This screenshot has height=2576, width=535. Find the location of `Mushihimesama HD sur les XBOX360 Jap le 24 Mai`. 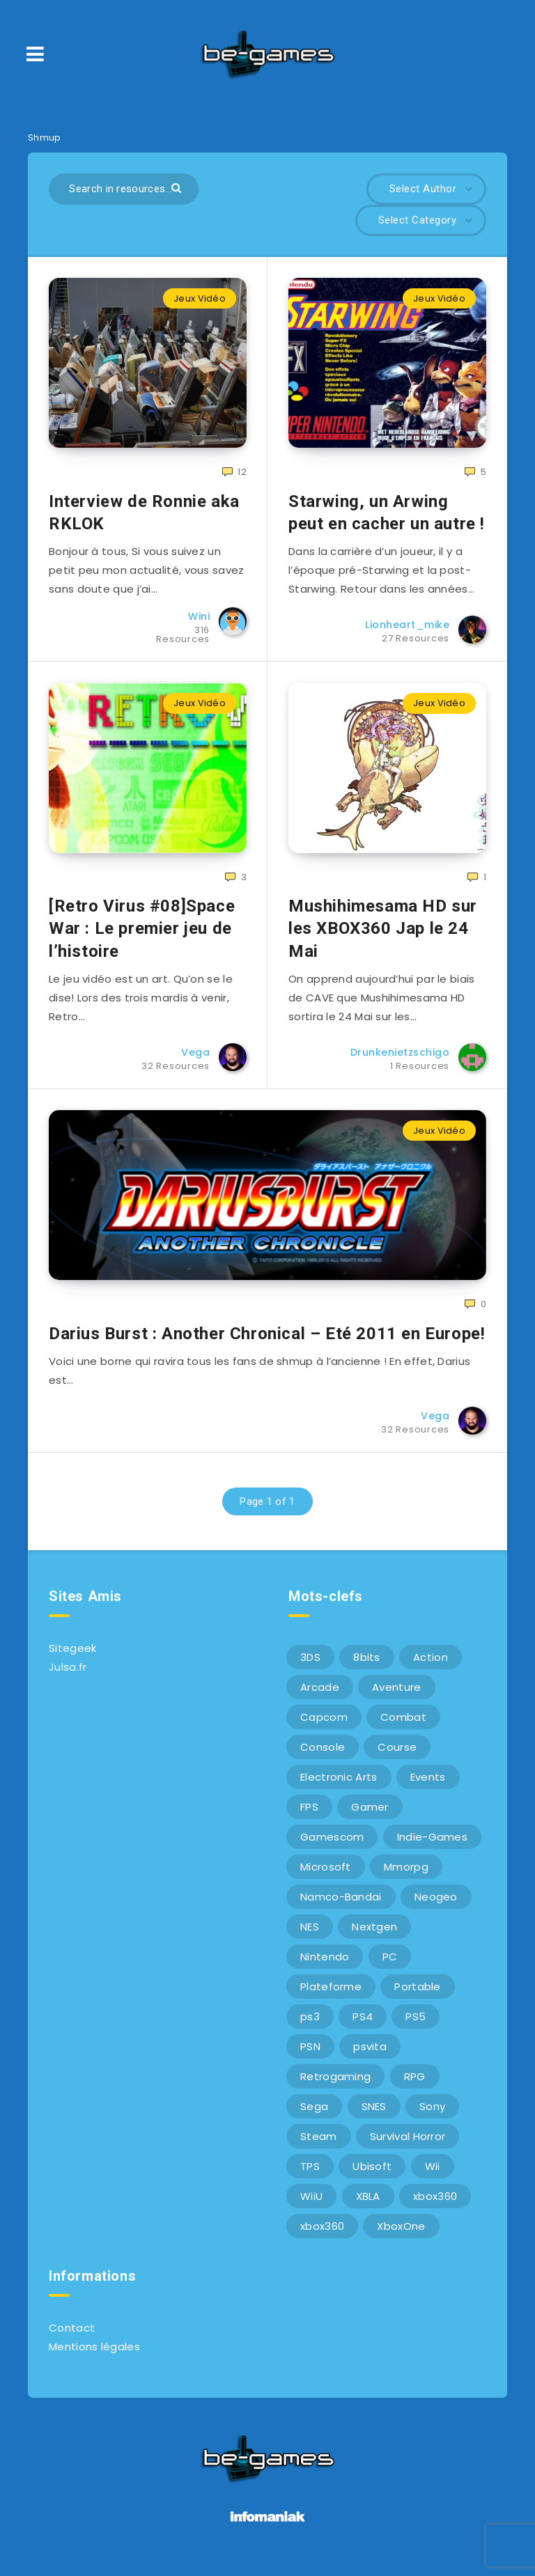

Mushihimesama HD sur les XBOX360 Jap le 24 Mai is located at coordinates (382, 935).